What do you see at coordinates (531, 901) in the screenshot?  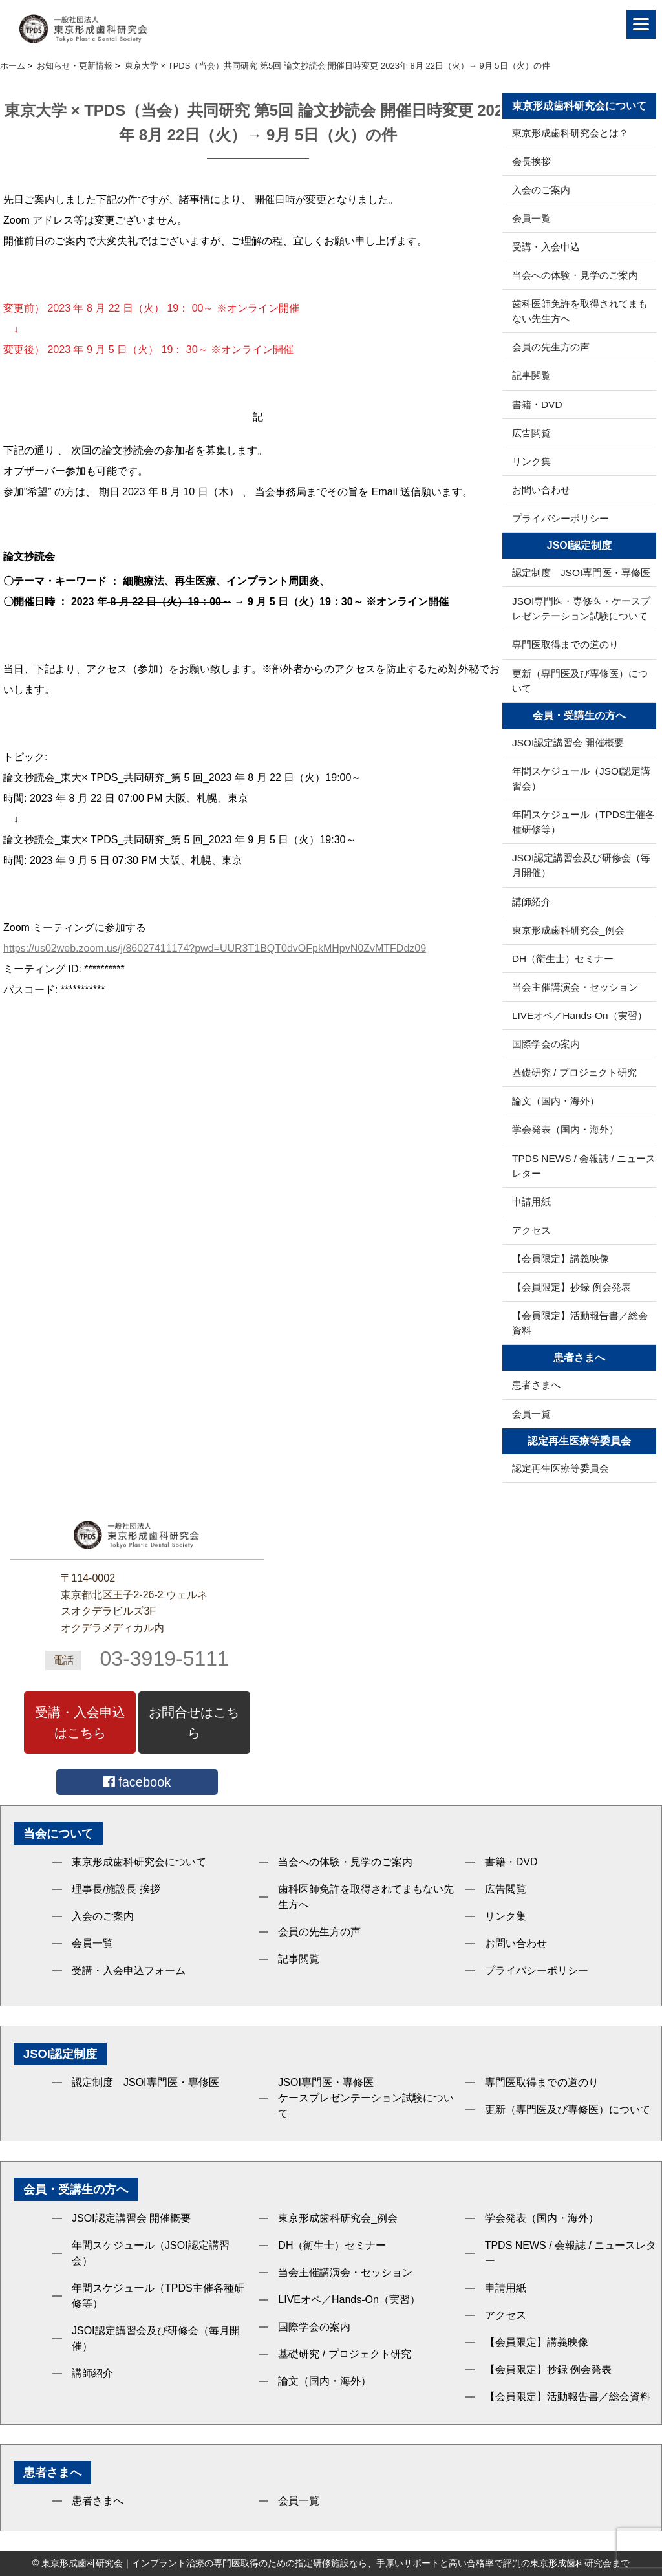 I see `講師紹介` at bounding box center [531, 901].